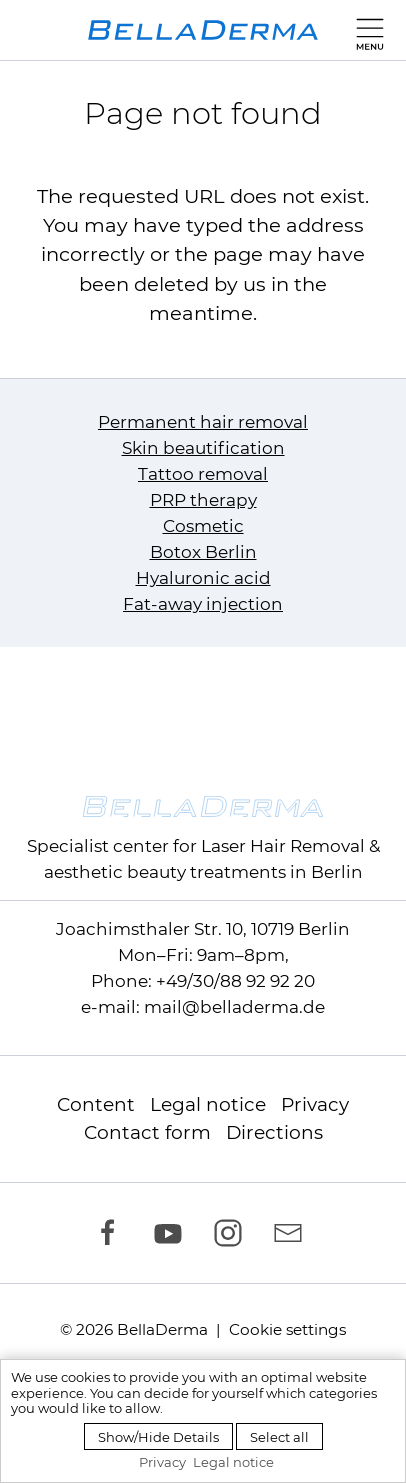  I want to click on Legal notice, so click(208, 1104).